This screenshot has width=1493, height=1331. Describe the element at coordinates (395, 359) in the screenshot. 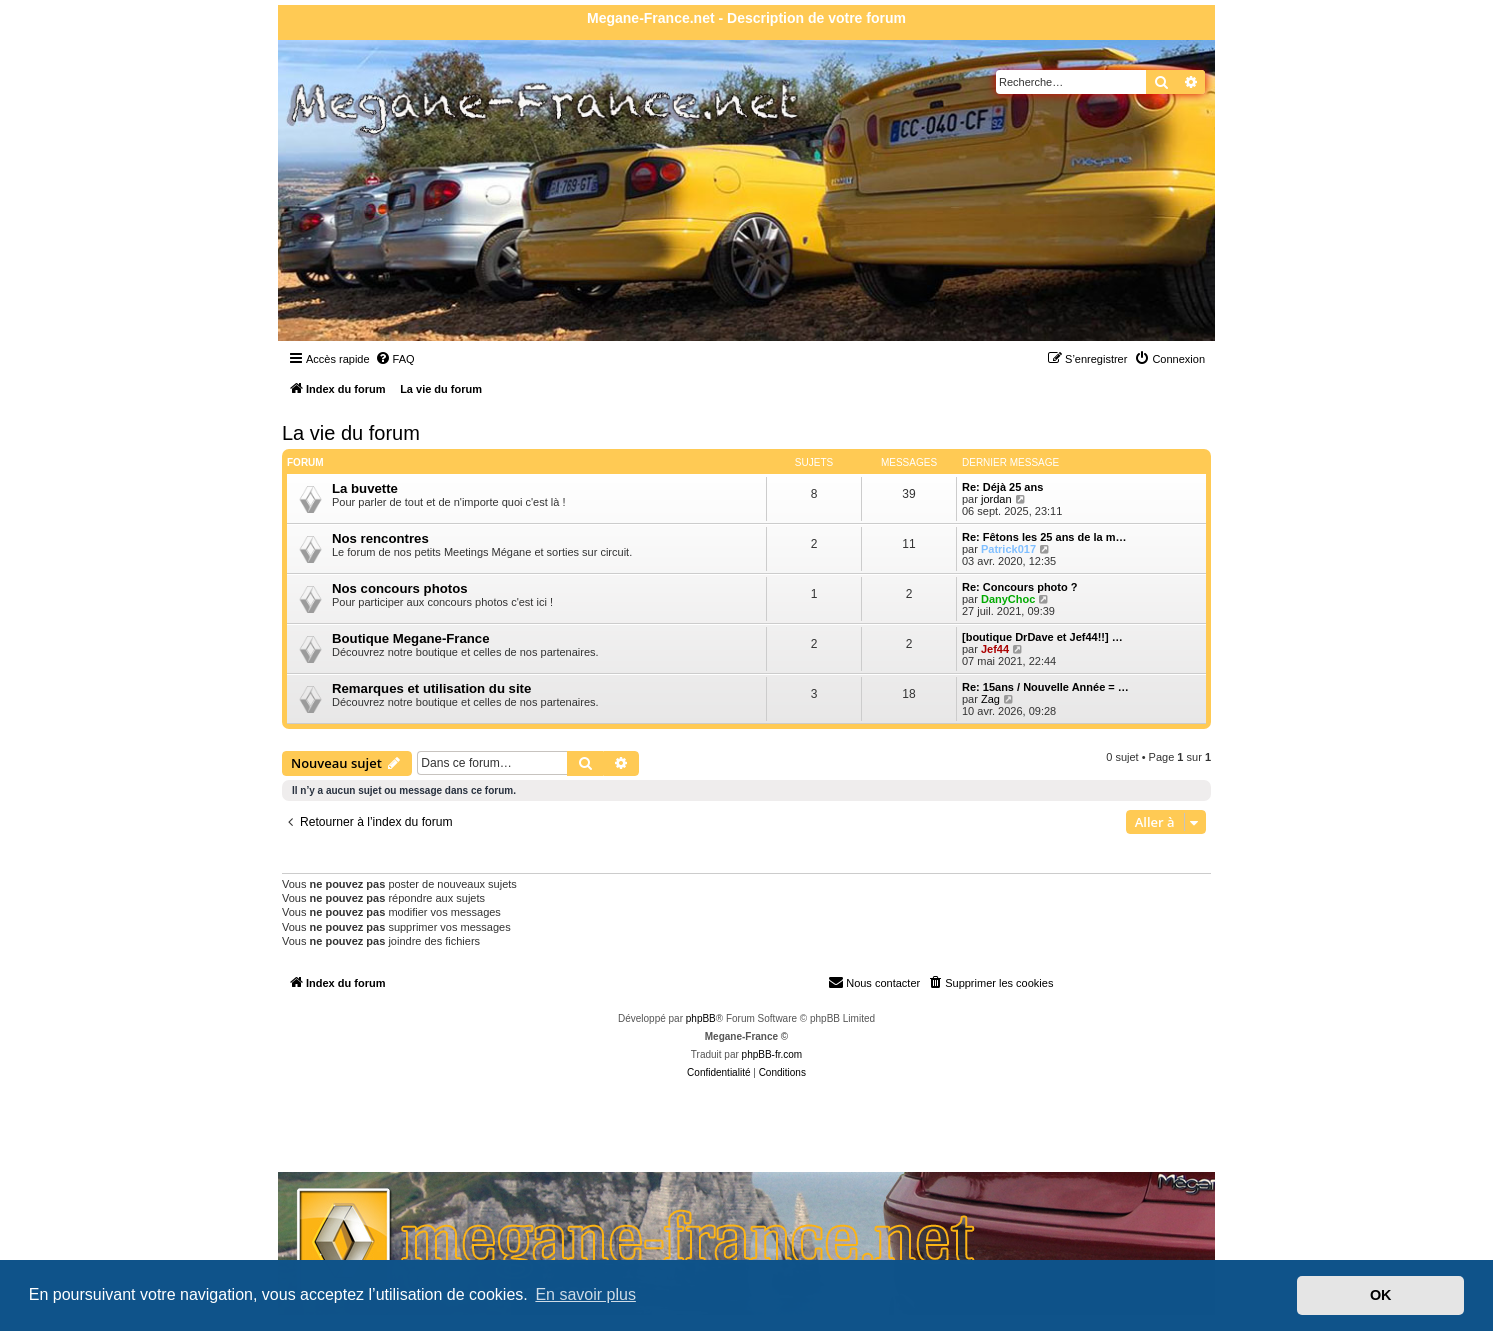

I see `[menuitem]` at that location.